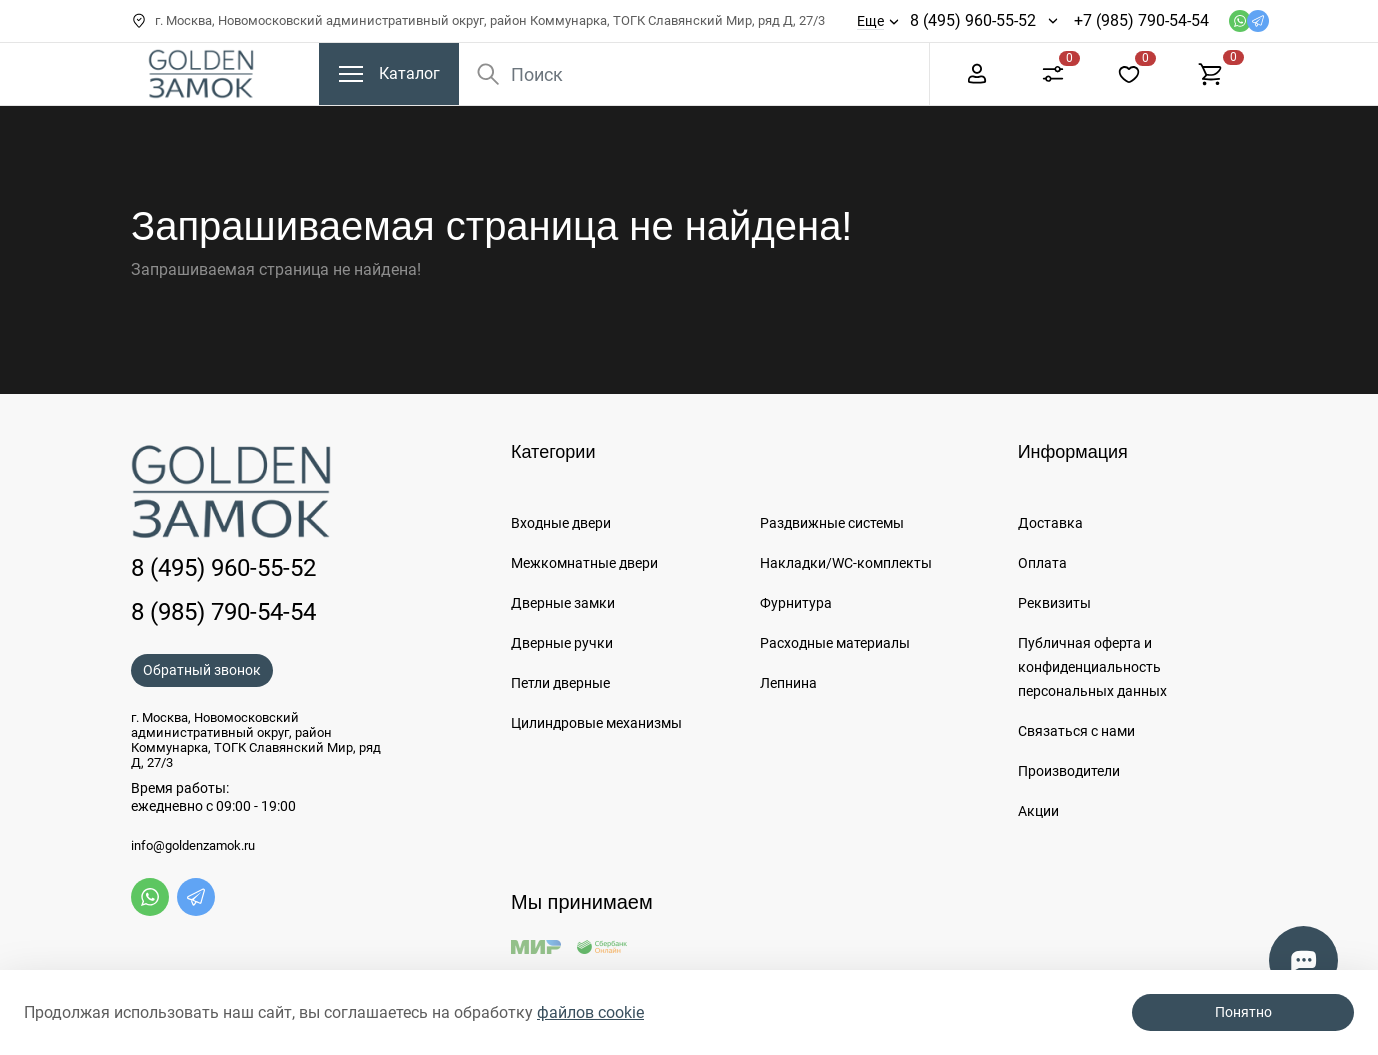 Image resolution: width=1378 pixels, height=1055 pixels. Describe the element at coordinates (193, 846) in the screenshot. I see `info@goldenzamok.ru` at that location.